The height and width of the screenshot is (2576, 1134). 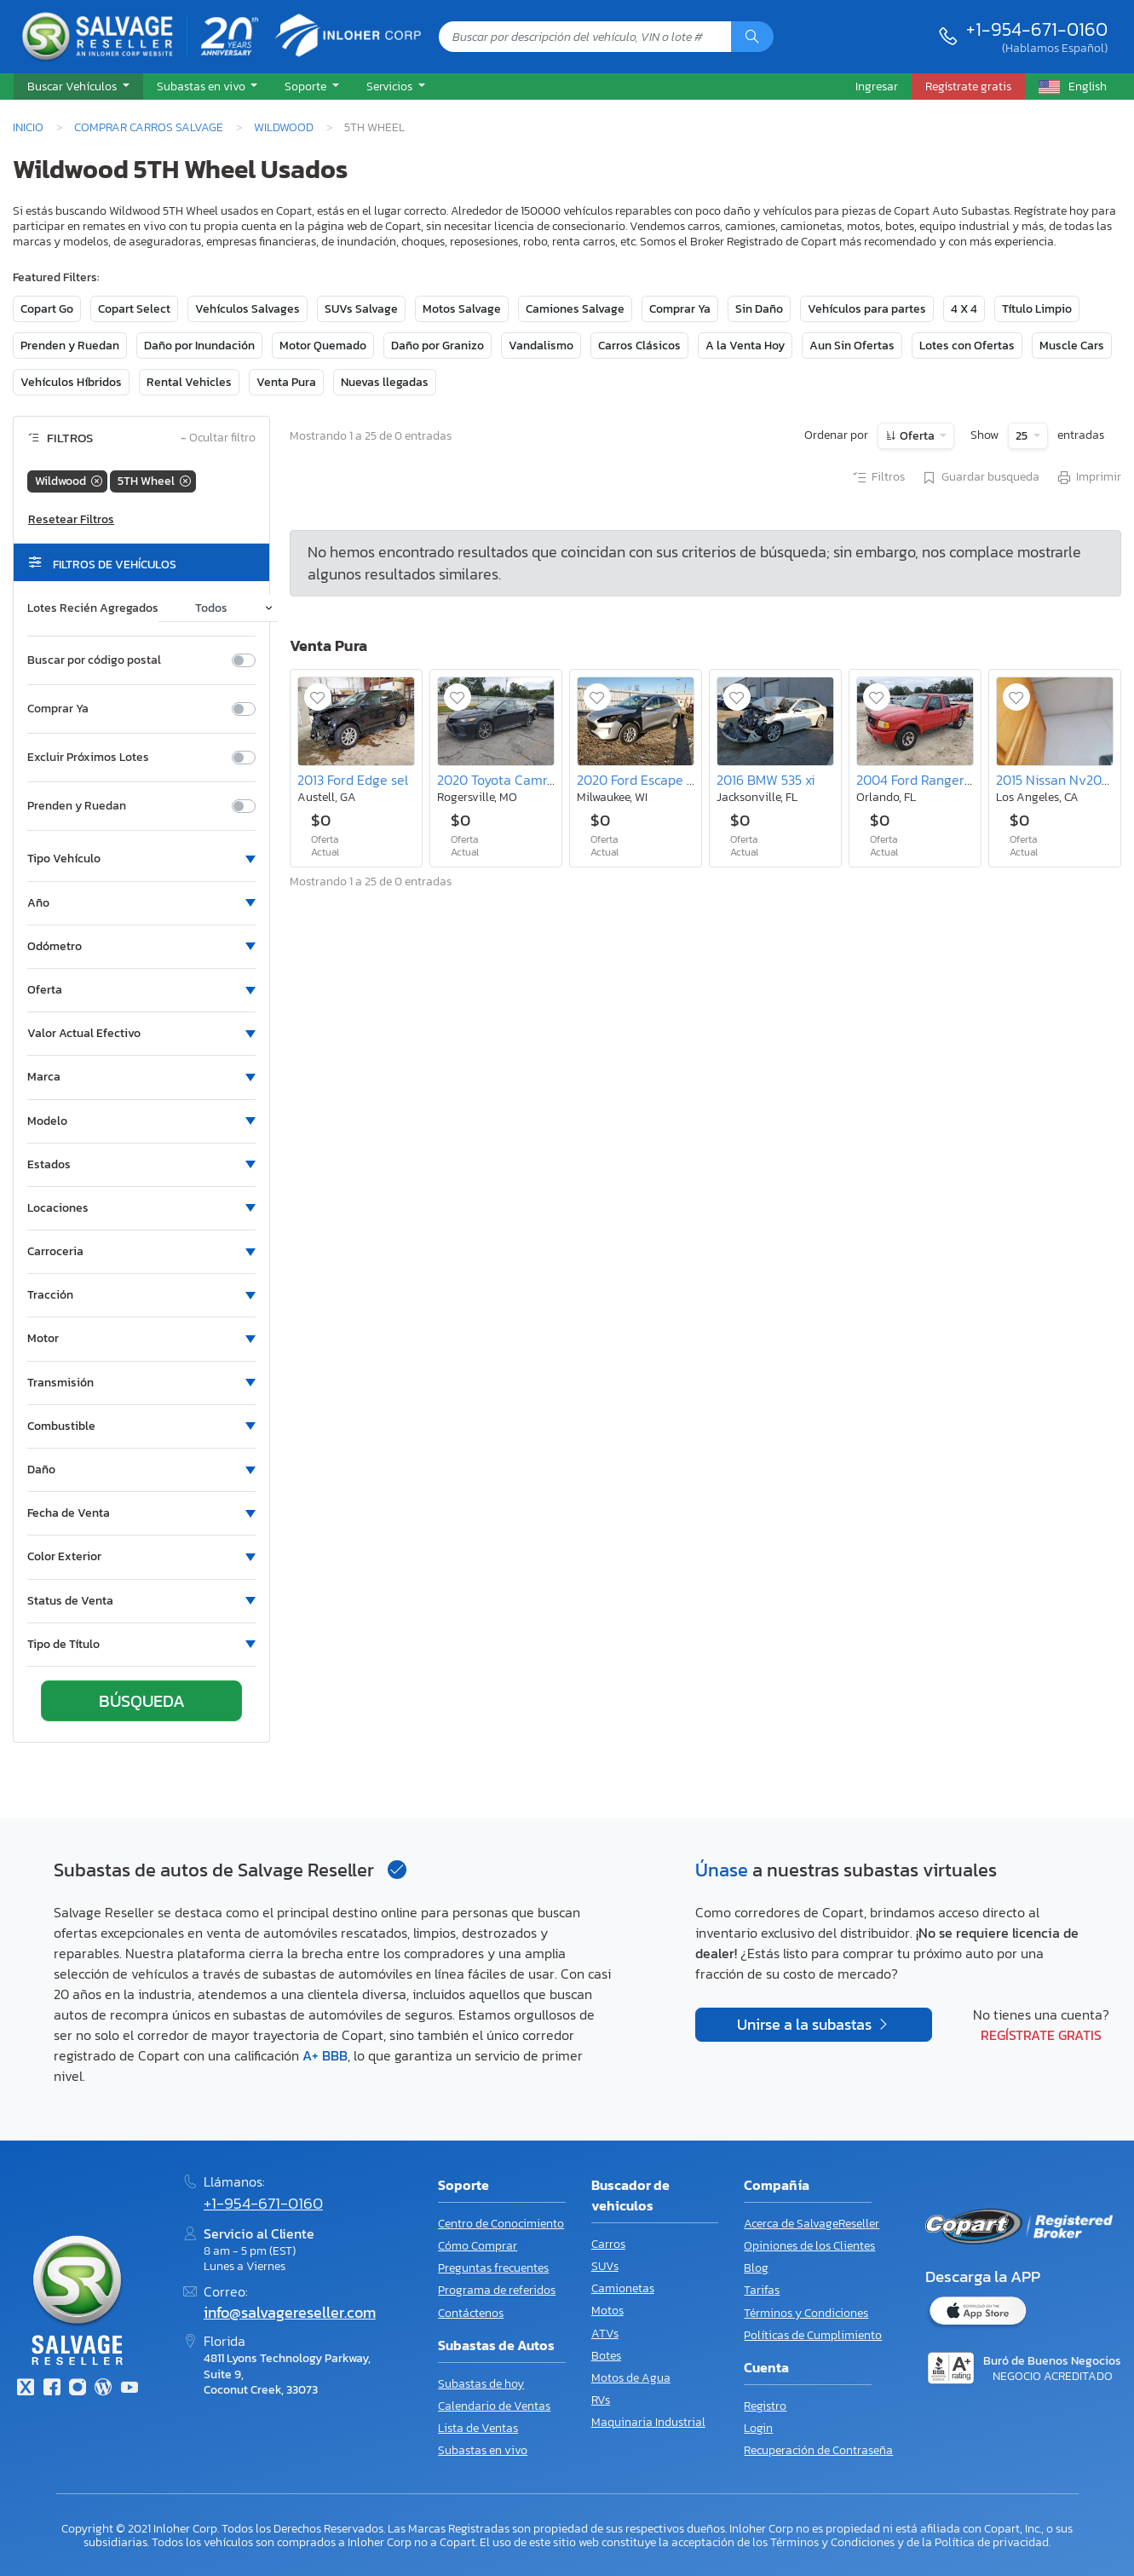 I want to click on Nuevas llegadas, so click(x=385, y=382).